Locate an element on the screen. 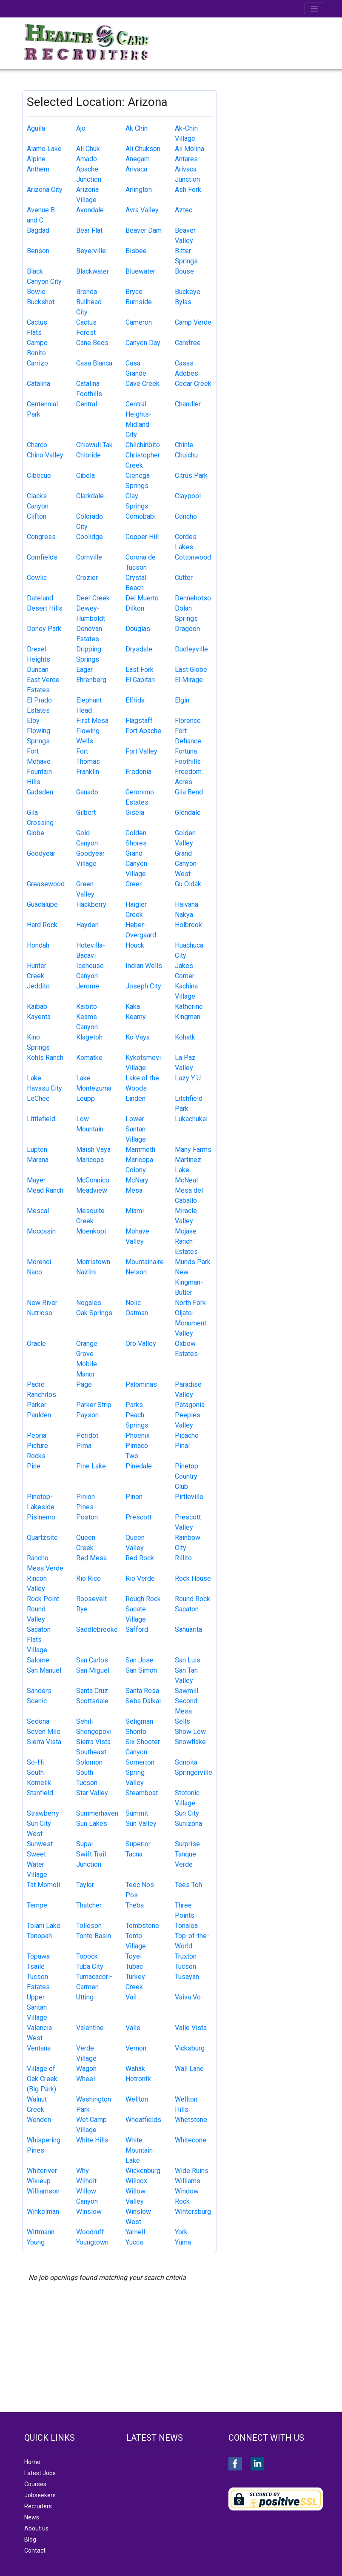 The image size is (342, 2576). Grand Canyon Village is located at coordinates (136, 863).